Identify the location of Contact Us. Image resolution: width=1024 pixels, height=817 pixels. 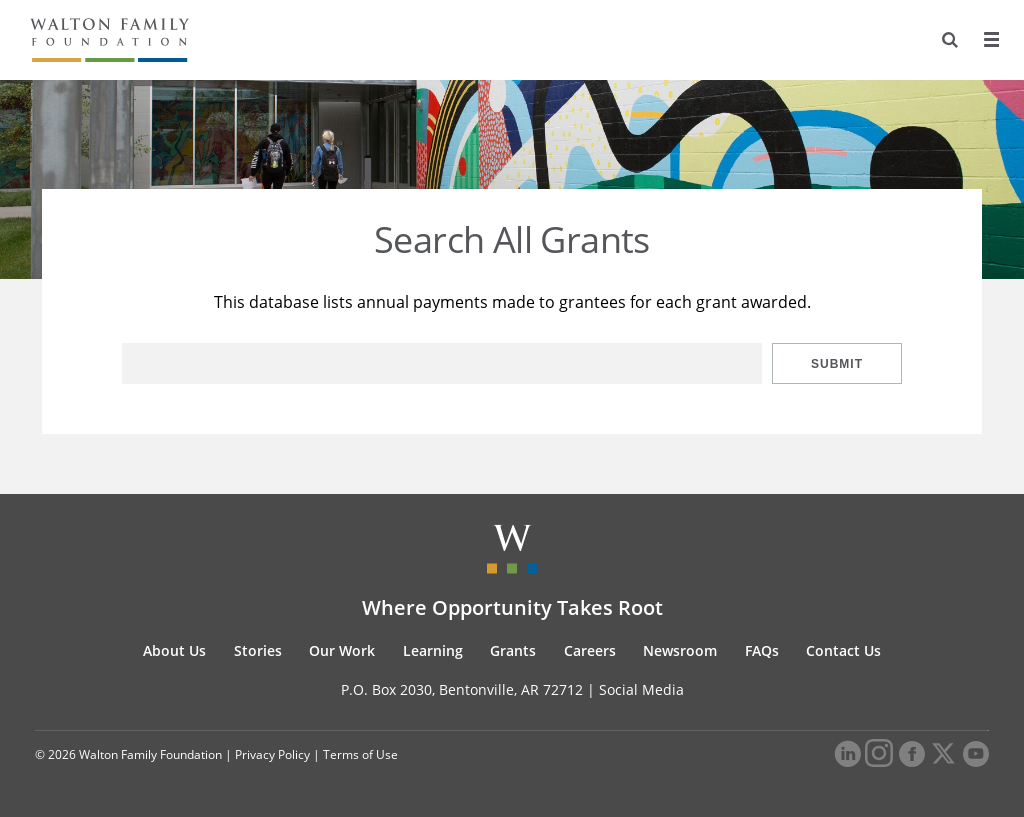
(843, 650).